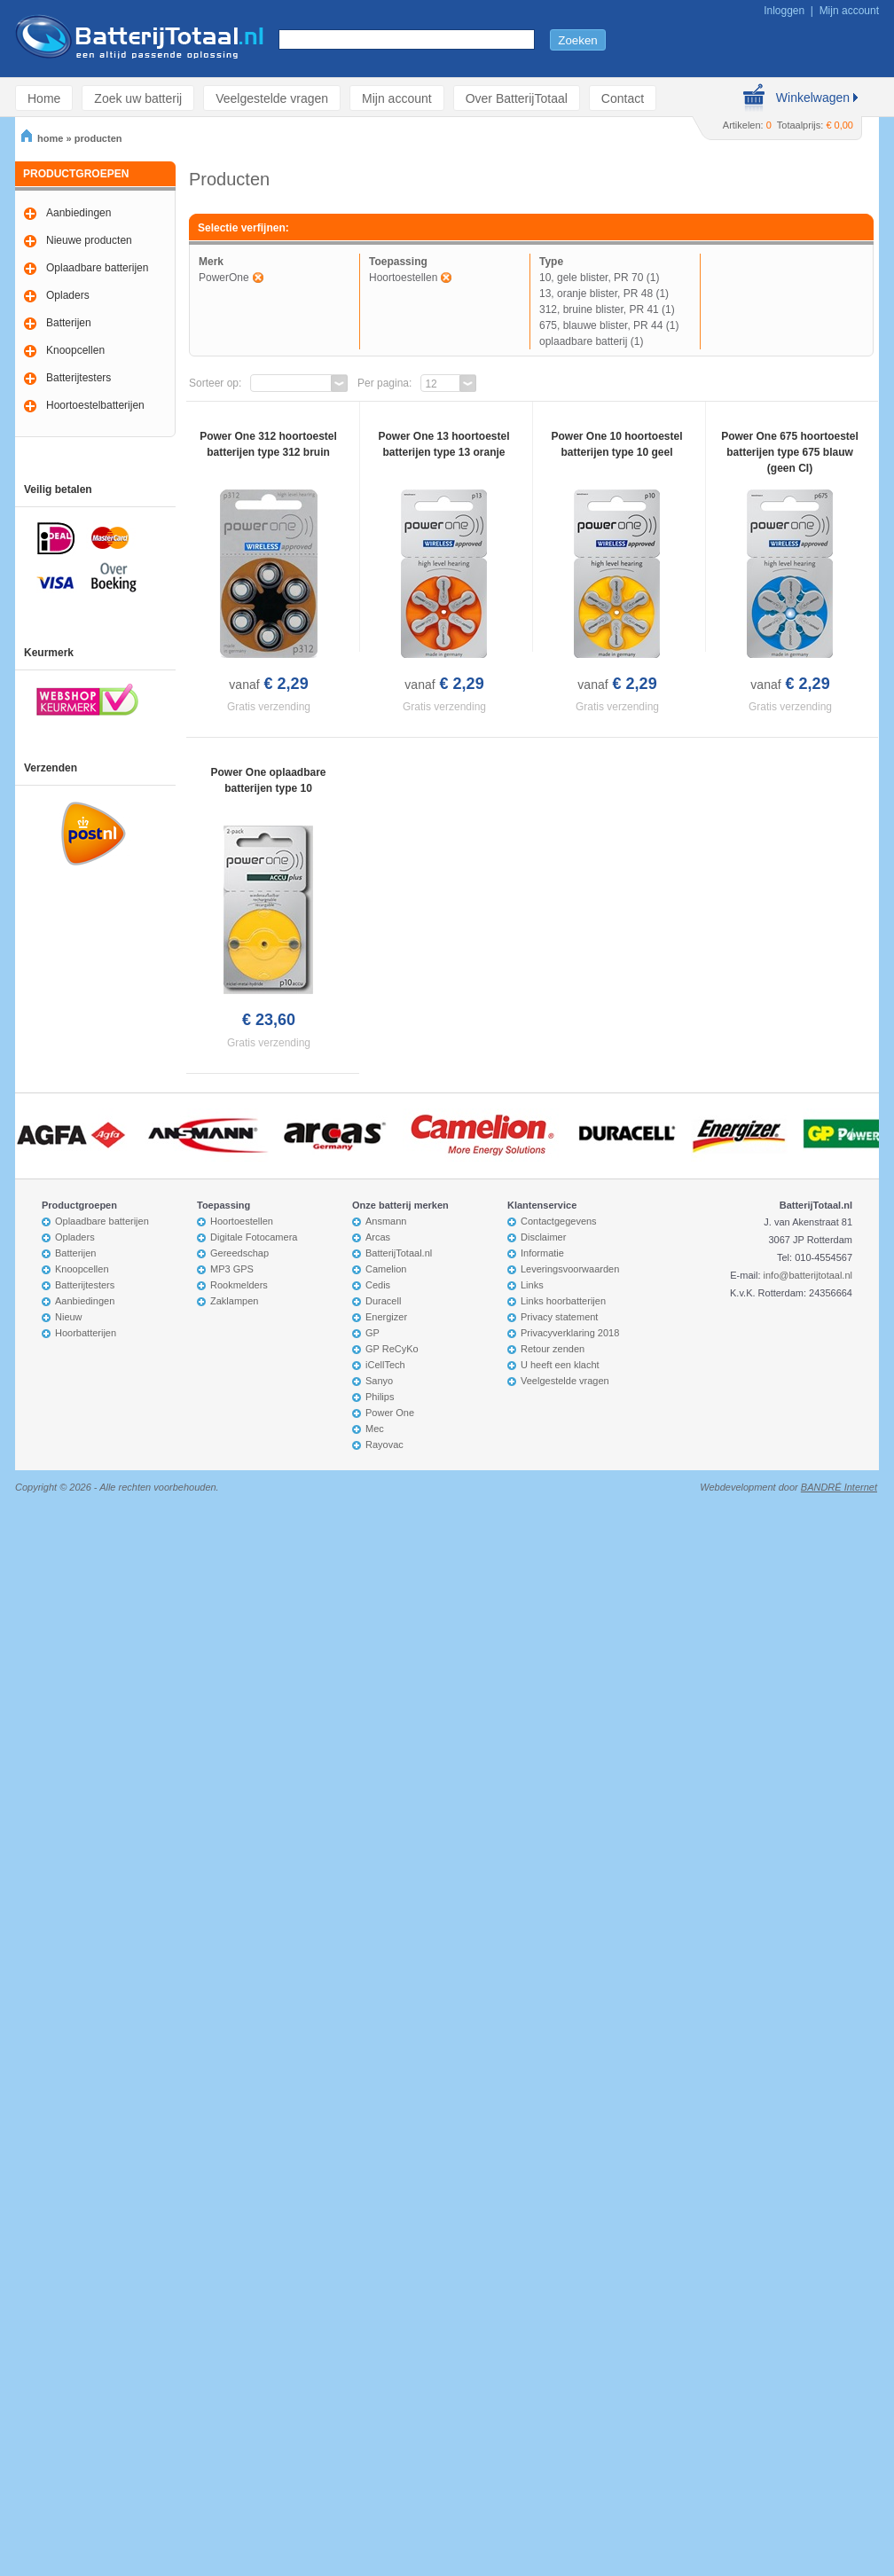 This screenshot has width=894, height=2576. I want to click on Opladers, so click(68, 295).